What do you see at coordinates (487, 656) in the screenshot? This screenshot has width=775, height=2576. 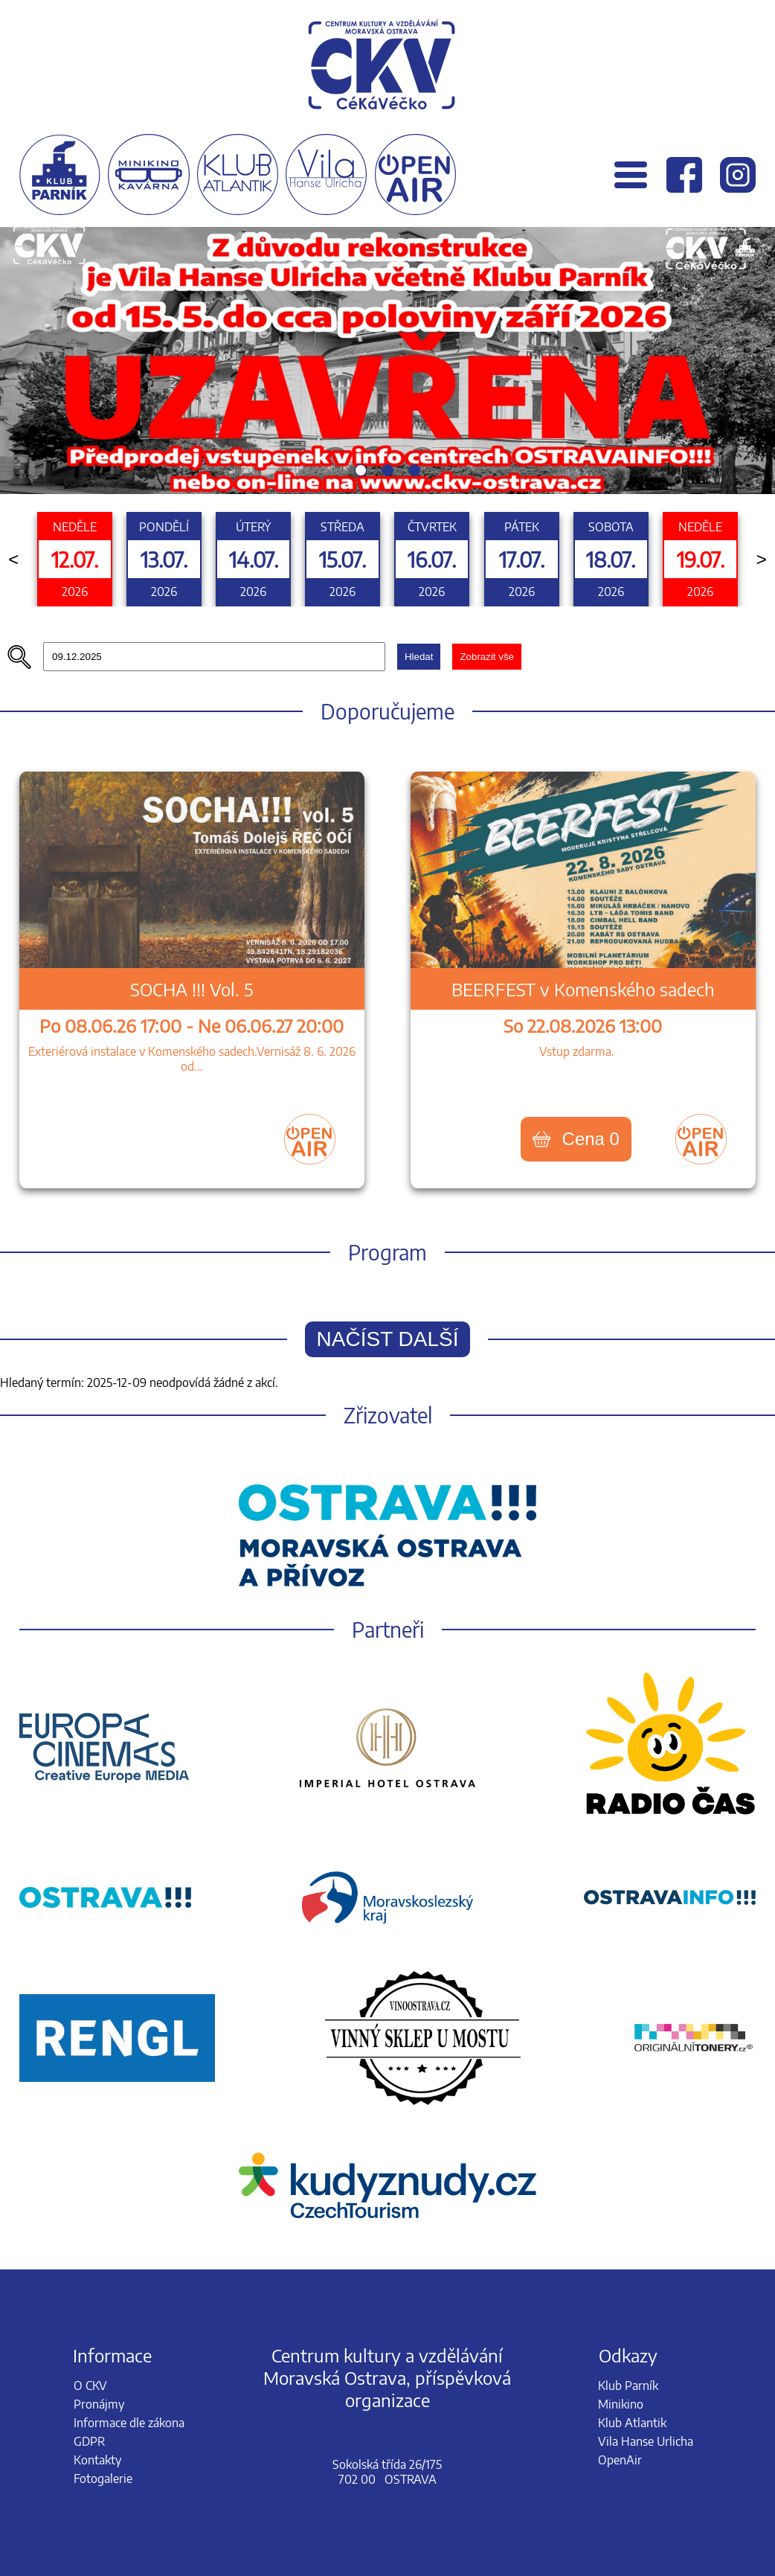 I see `Zobrazit vše` at bounding box center [487, 656].